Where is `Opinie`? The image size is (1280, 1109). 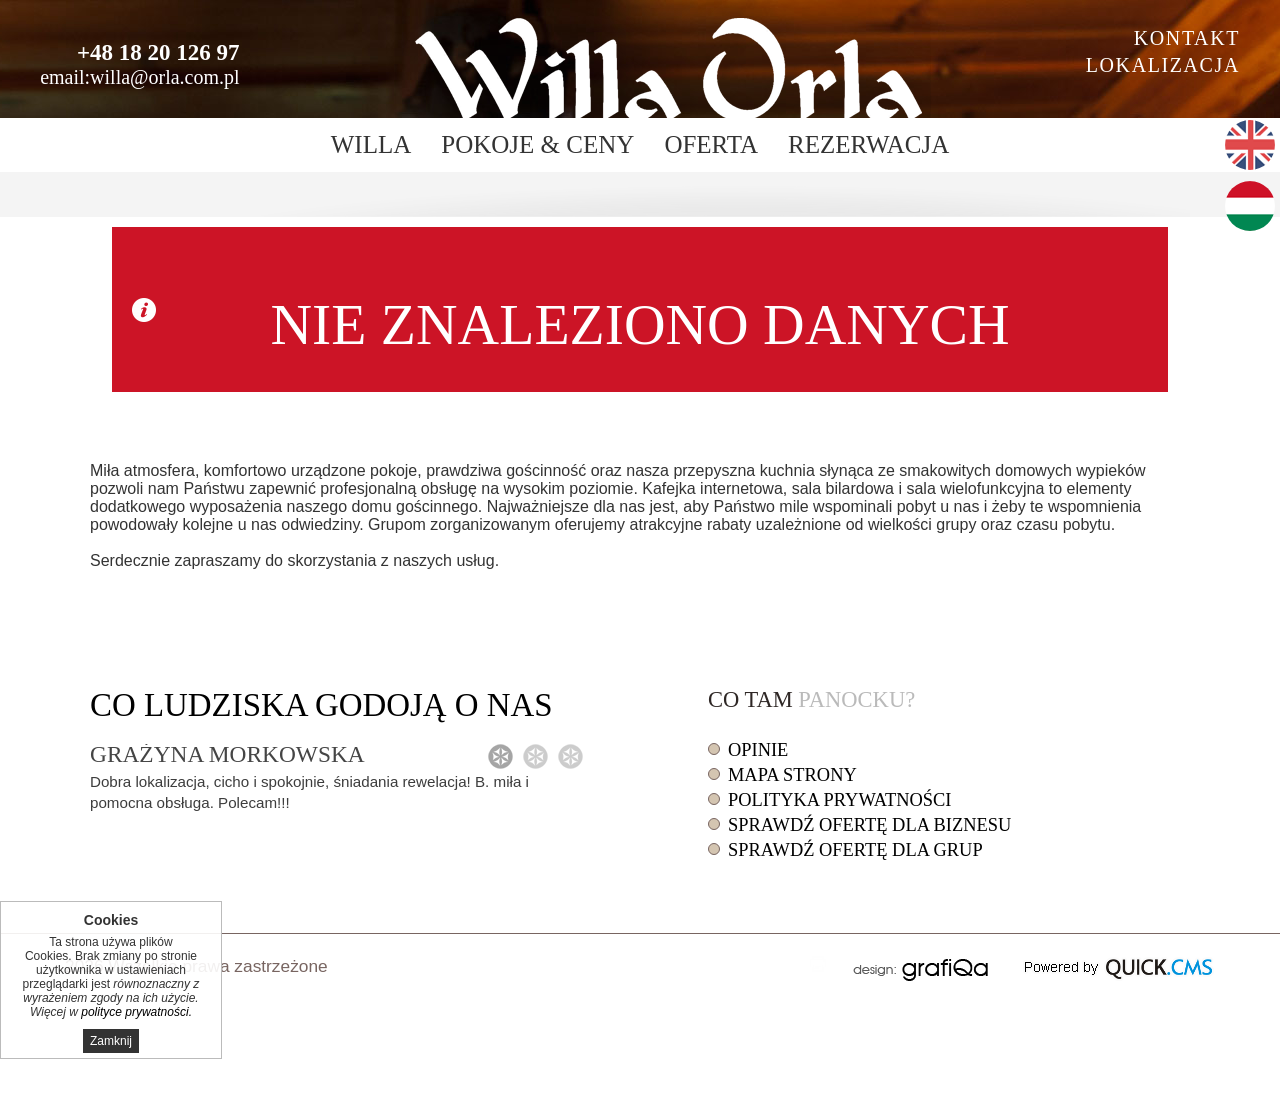 Opinie is located at coordinates (758, 750).